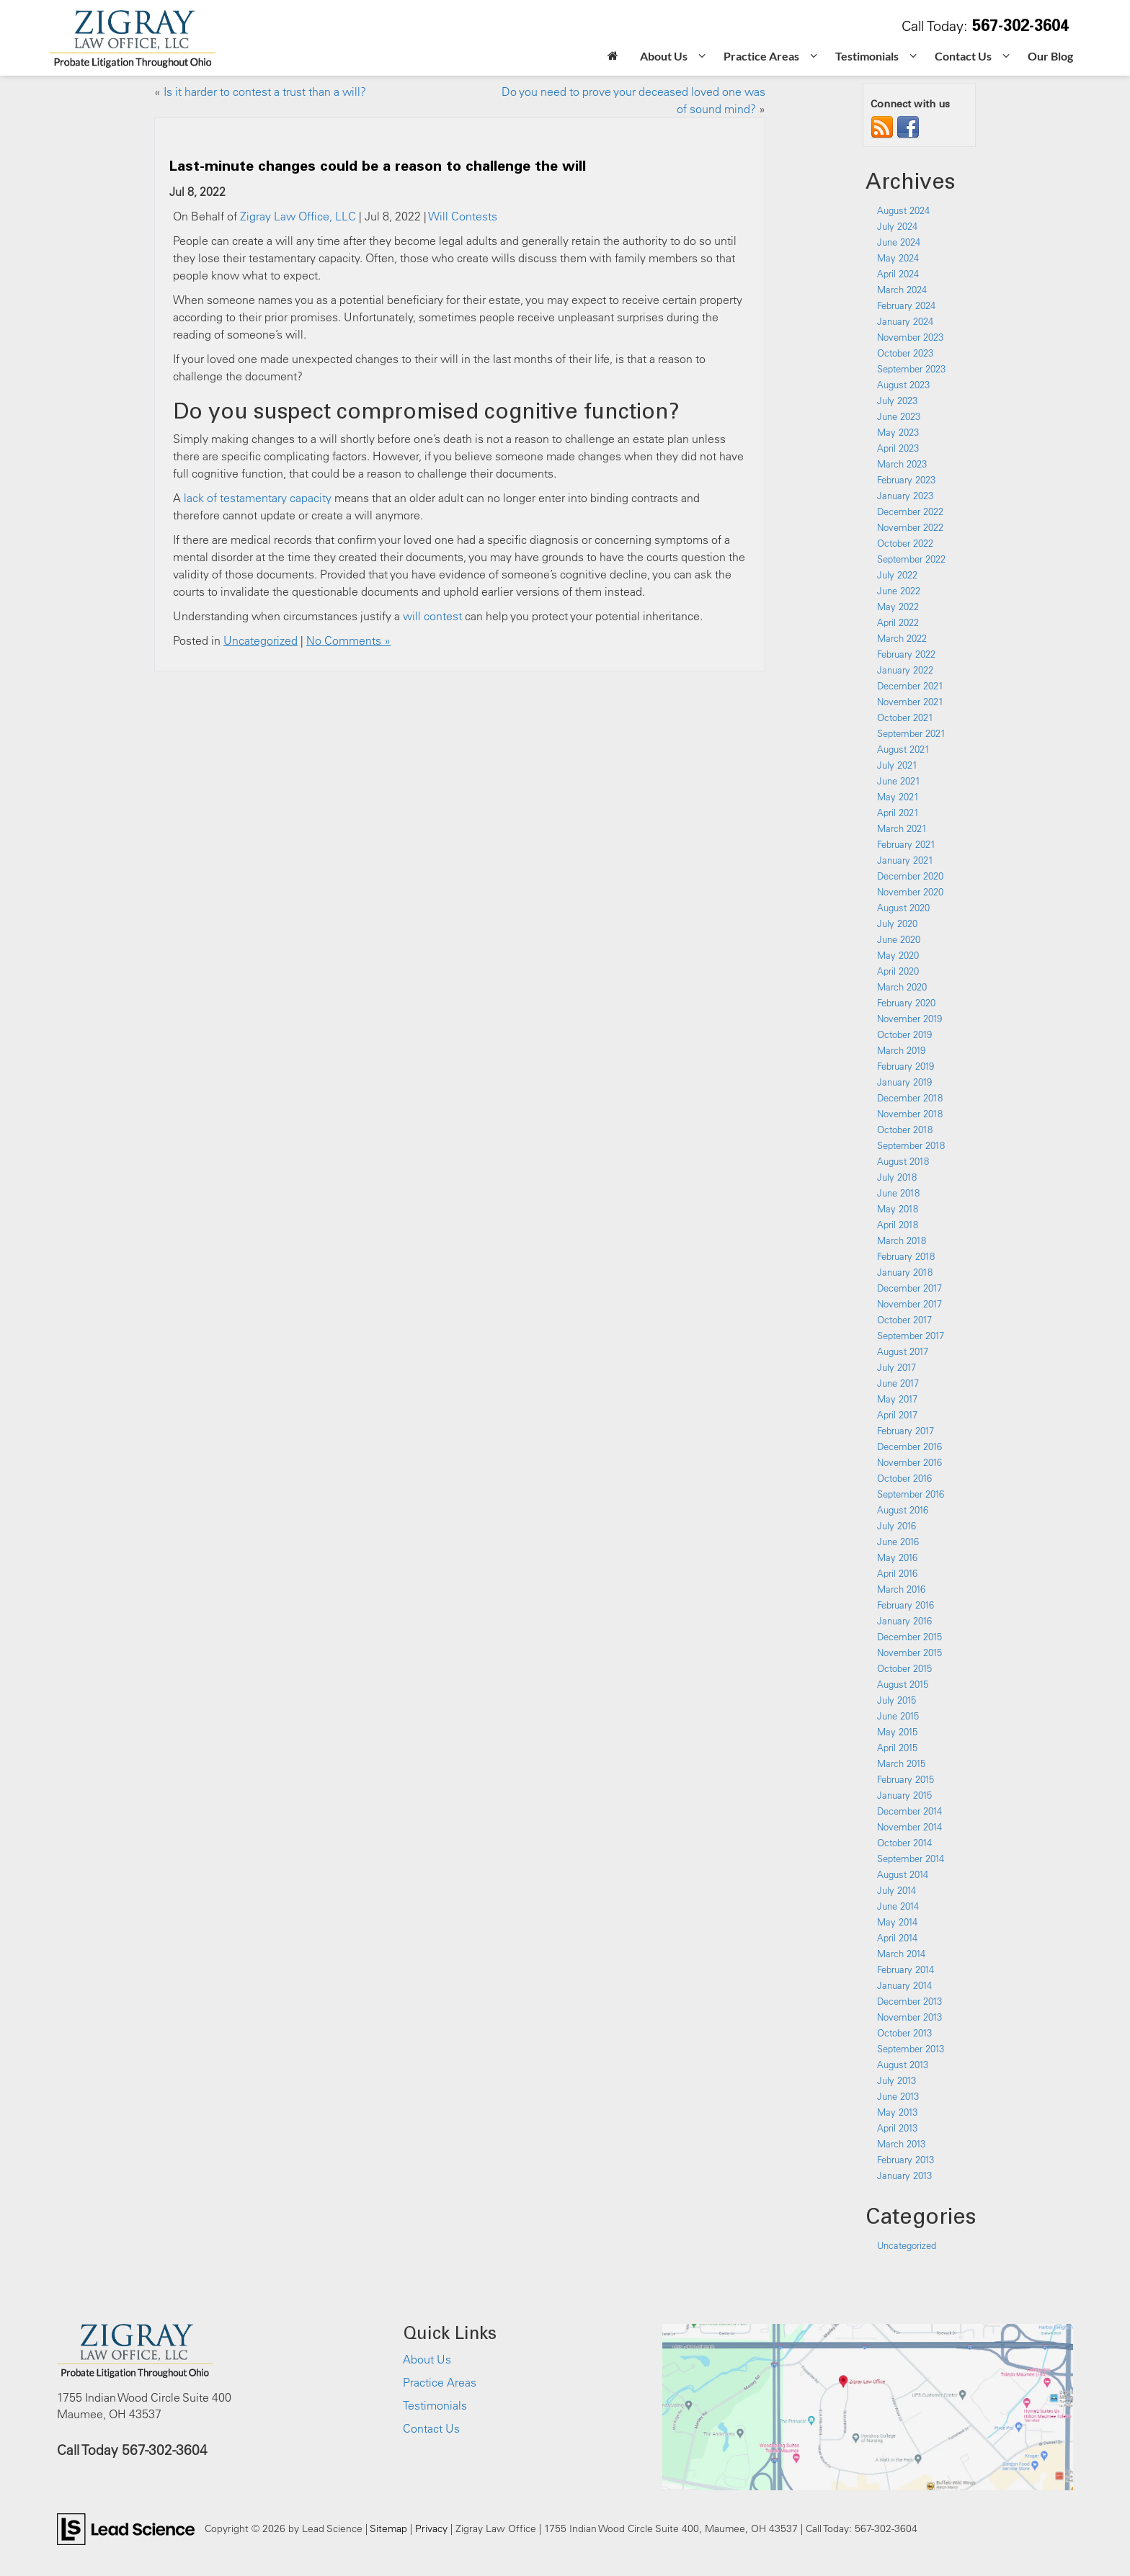 The width and height of the screenshot is (1130, 2576). What do you see at coordinates (898, 971) in the screenshot?
I see `April 2020` at bounding box center [898, 971].